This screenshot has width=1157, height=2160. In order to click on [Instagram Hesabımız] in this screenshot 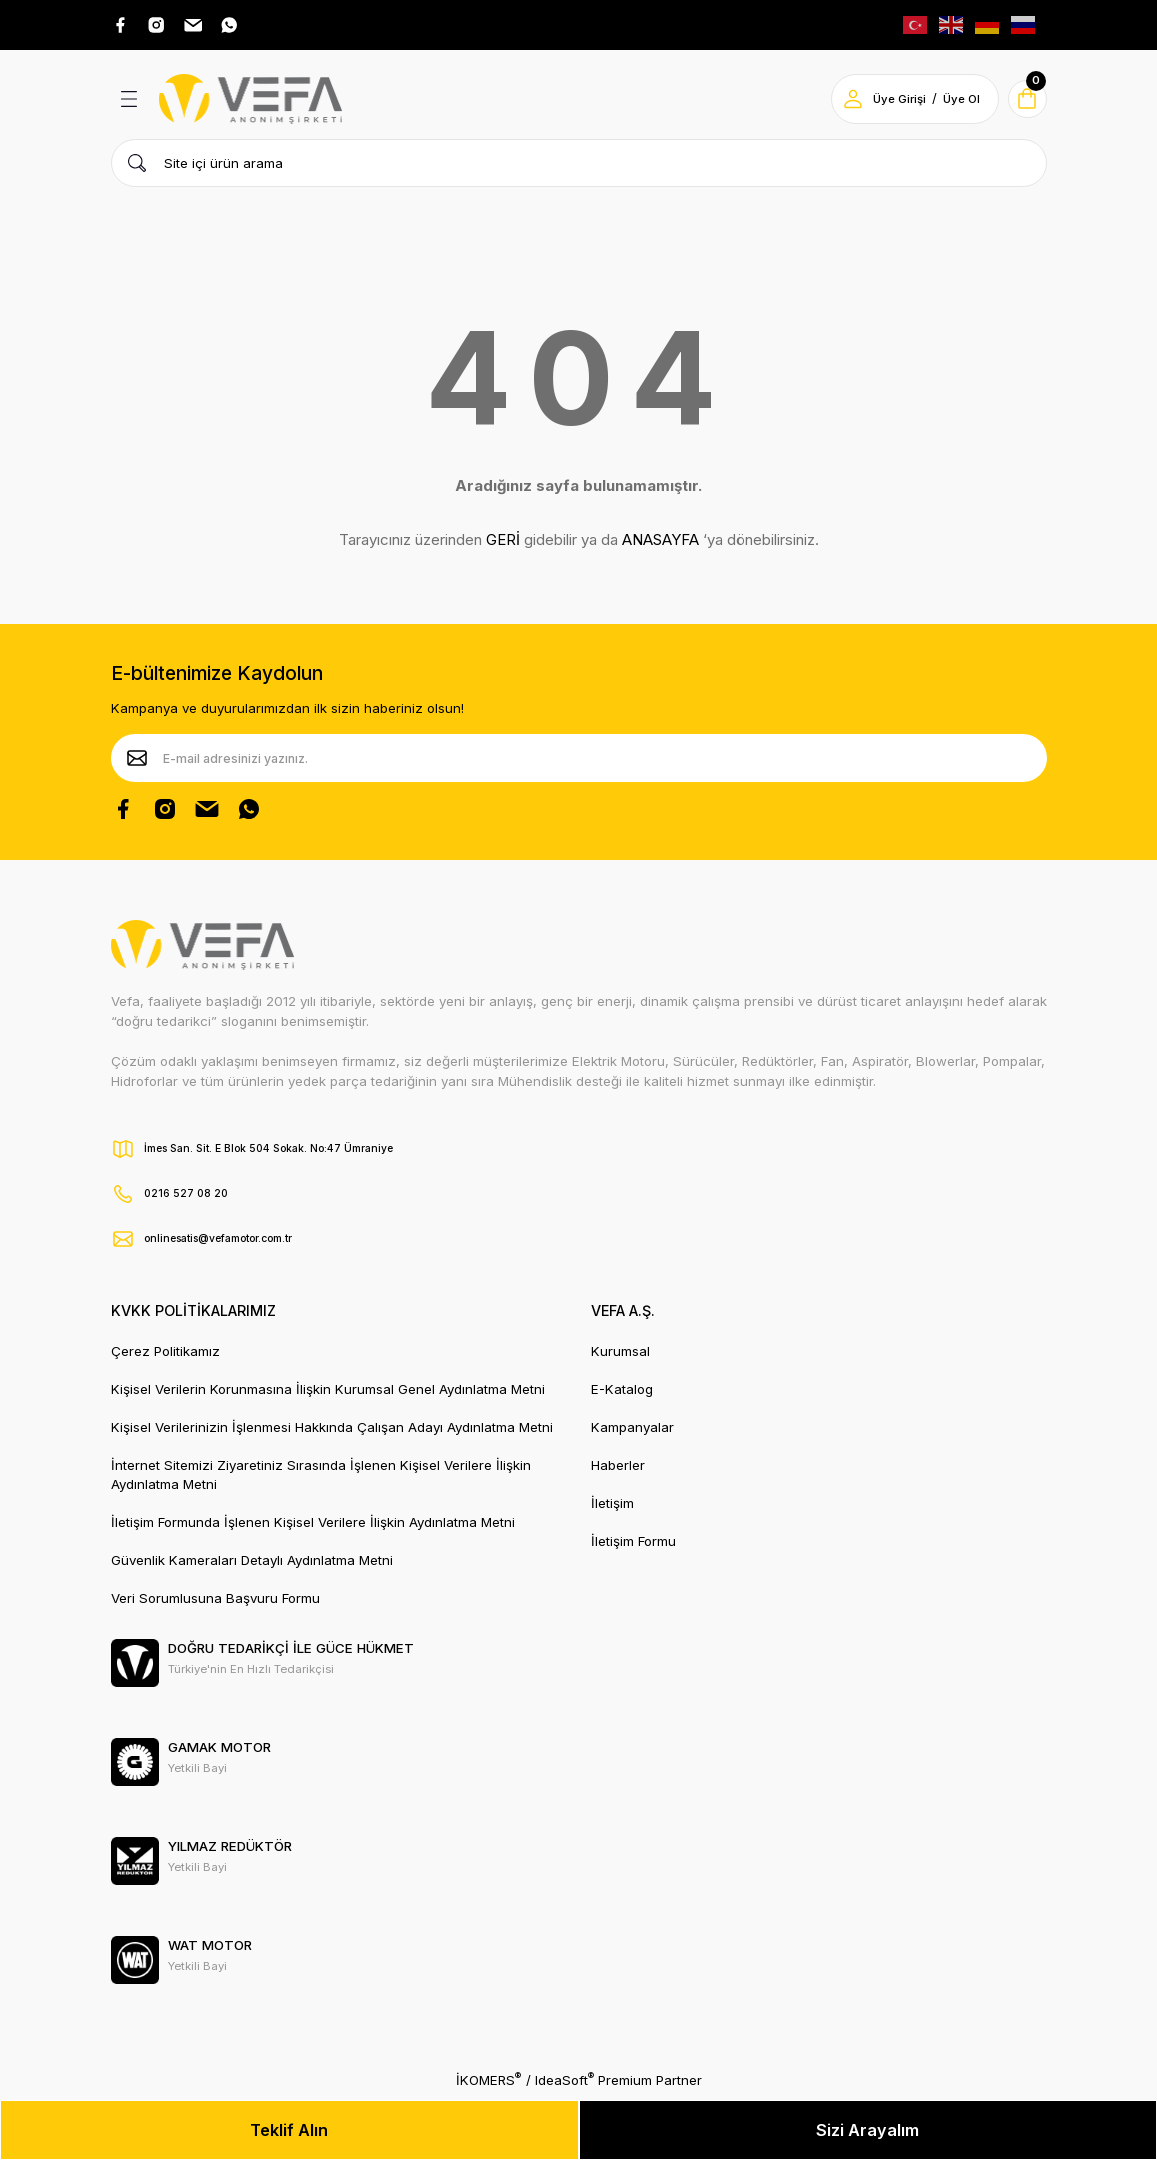, I will do `click(165, 813)`.